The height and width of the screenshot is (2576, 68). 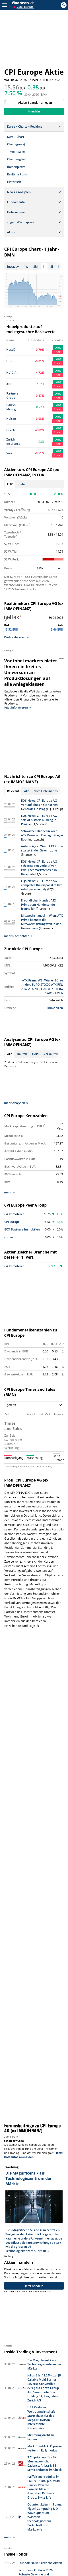 I want to click on NVIDIA, so click(x=11, y=373).